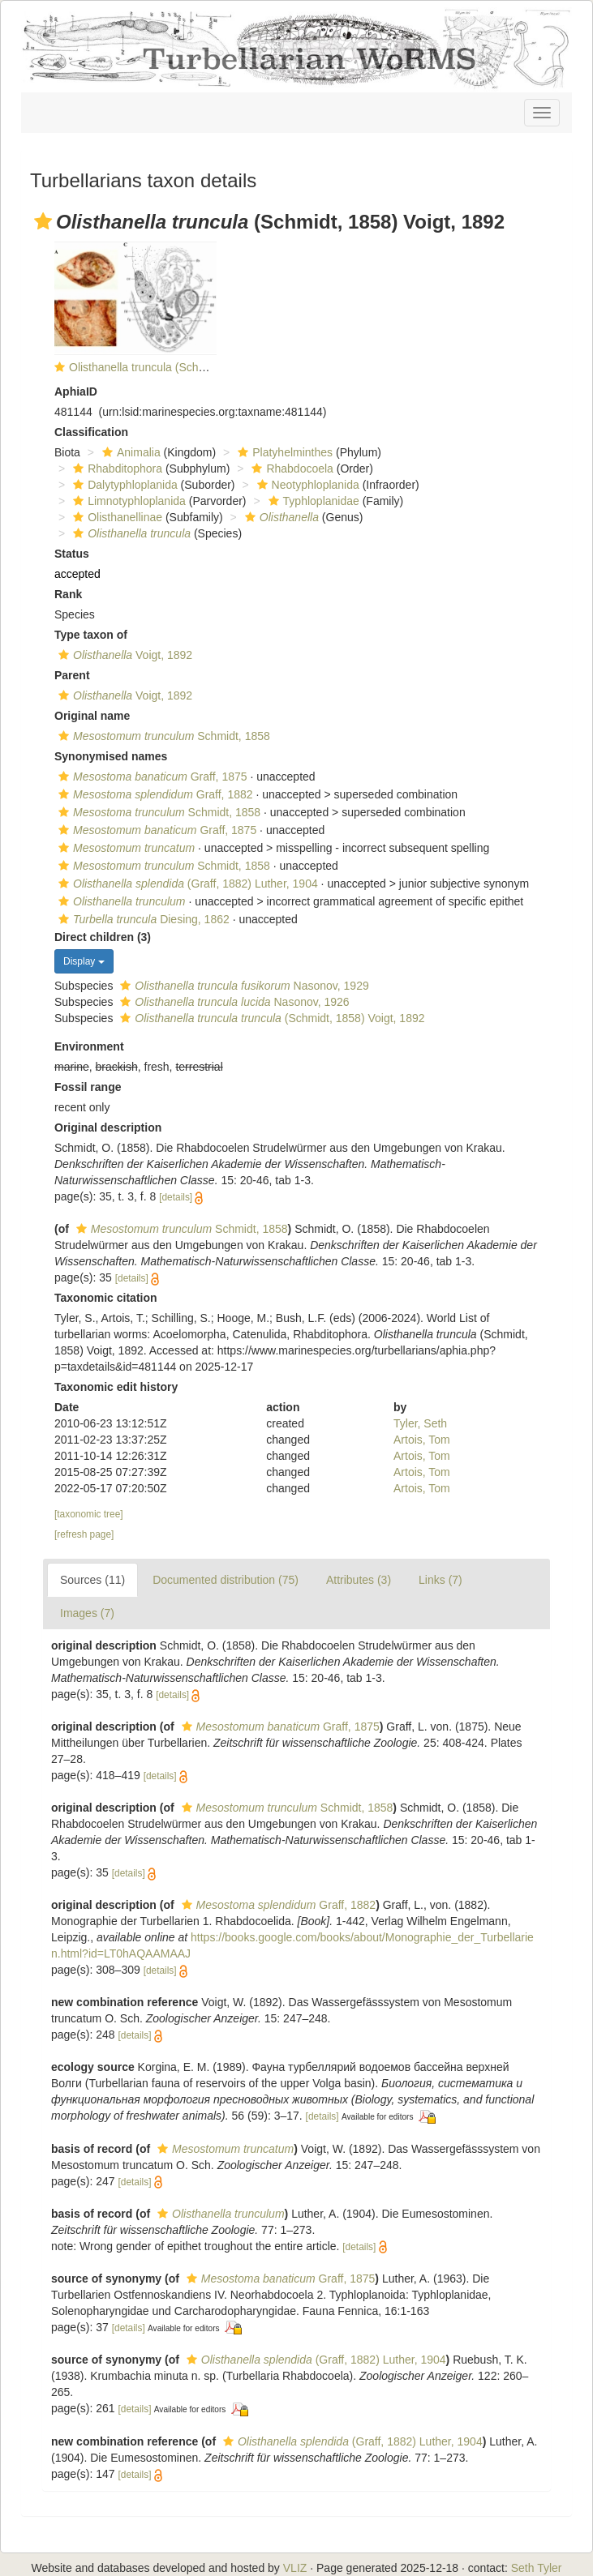 The width and height of the screenshot is (593, 2576). Describe the element at coordinates (105, 1297) in the screenshot. I see `Taxonomic citation` at that location.